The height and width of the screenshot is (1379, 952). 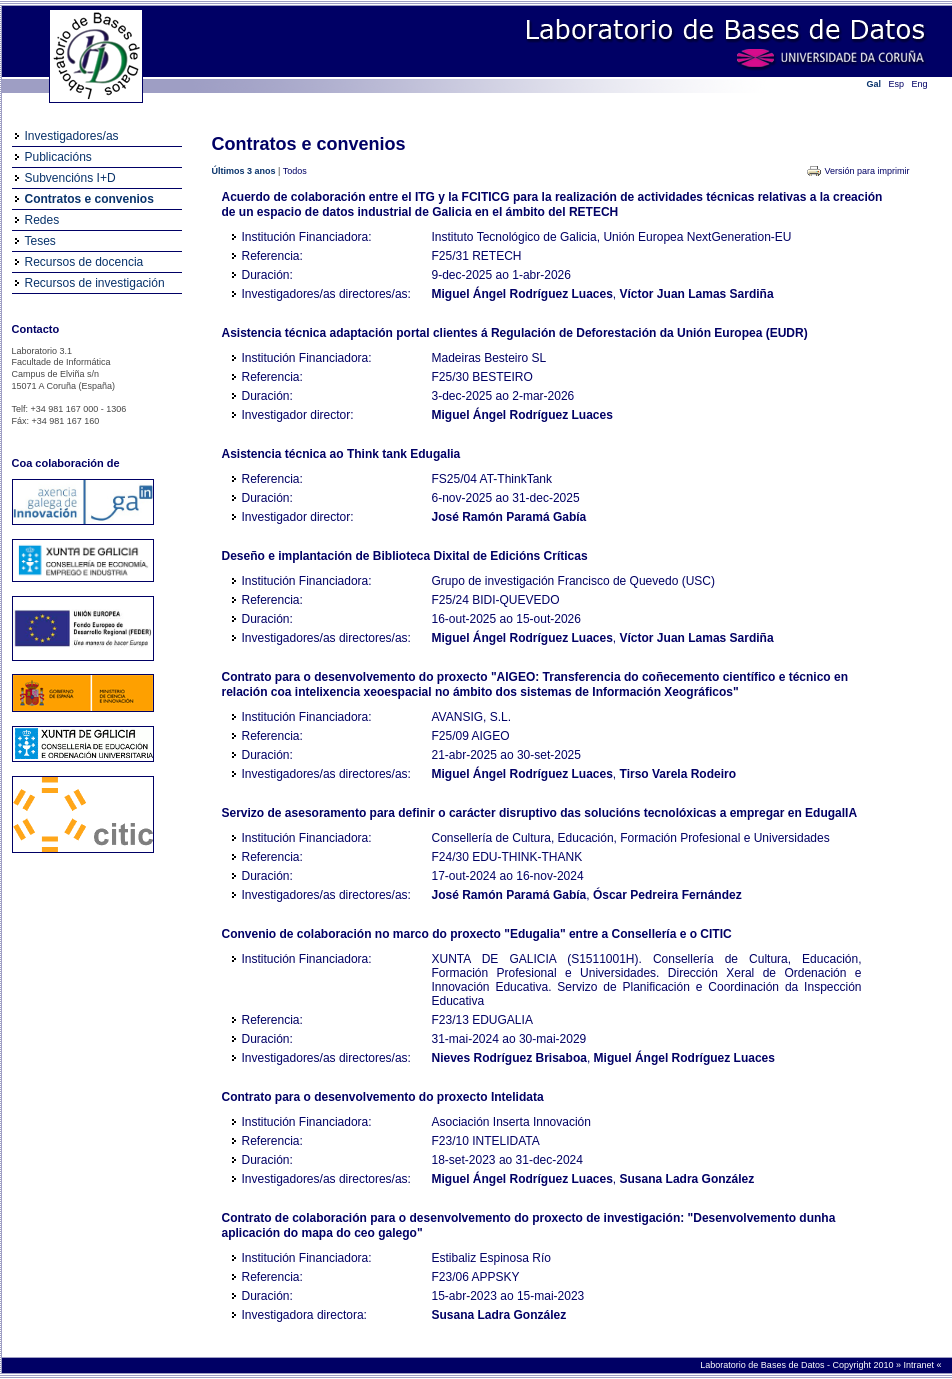 I want to click on Esp, so click(x=897, y=84).